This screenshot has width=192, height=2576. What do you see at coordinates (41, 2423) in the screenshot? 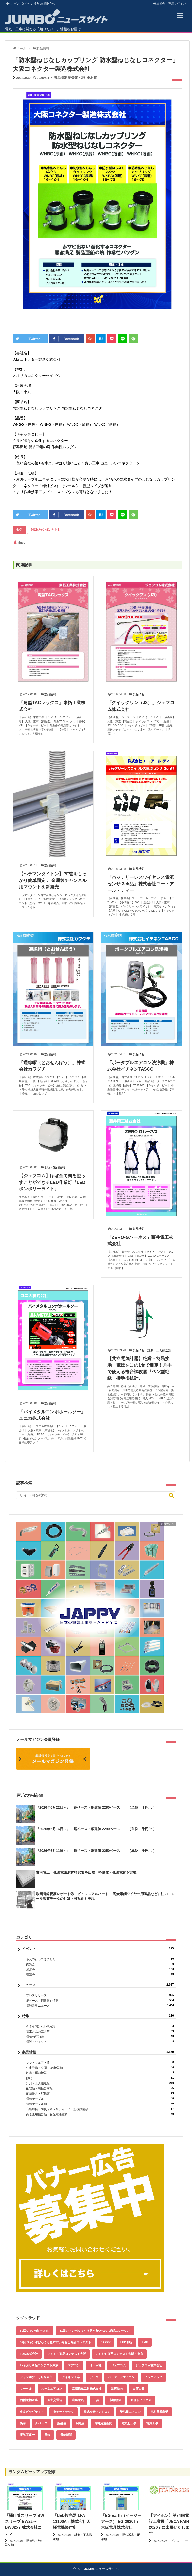
I see `銅ベース [銅ベース (550個の項目)]` at bounding box center [41, 2423].